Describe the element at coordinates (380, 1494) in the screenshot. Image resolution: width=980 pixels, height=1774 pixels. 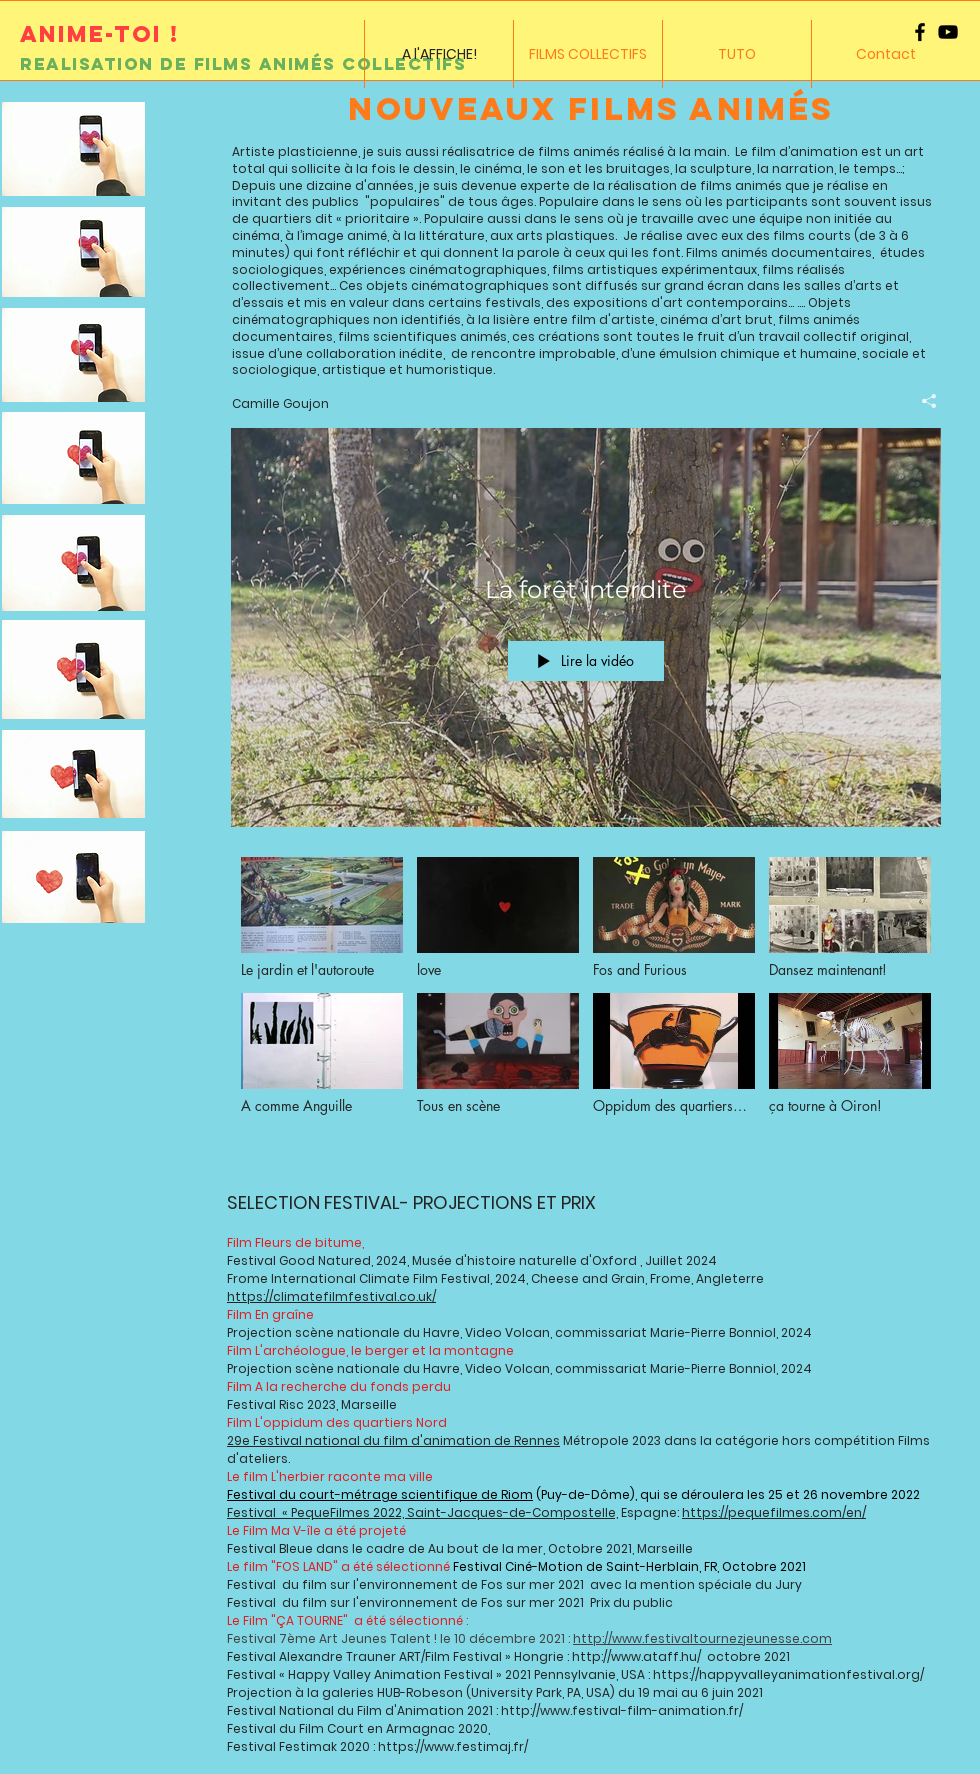
I see `Festival du court-métrage scientifique de Riom` at that location.